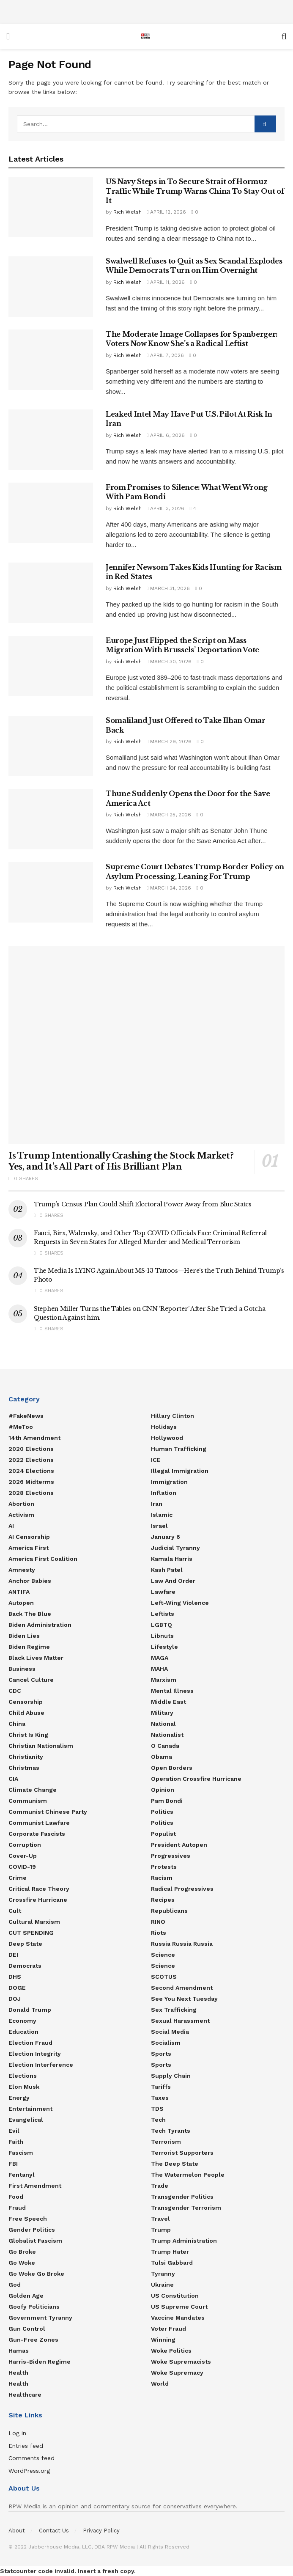  I want to click on Sports, so click(161, 2053).